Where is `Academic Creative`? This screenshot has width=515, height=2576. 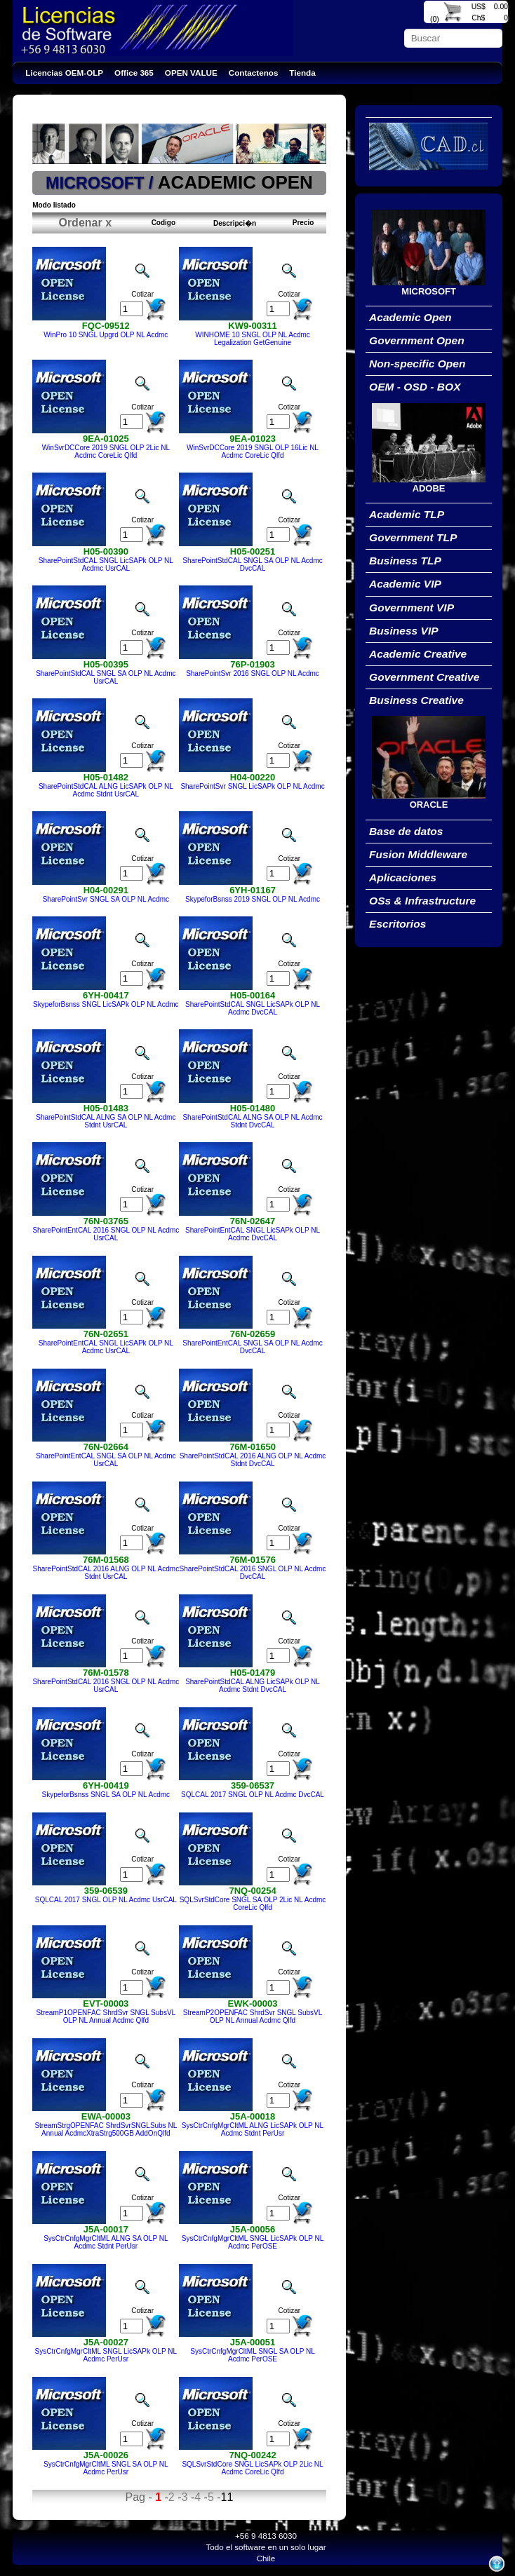 Academic Creative is located at coordinates (418, 654).